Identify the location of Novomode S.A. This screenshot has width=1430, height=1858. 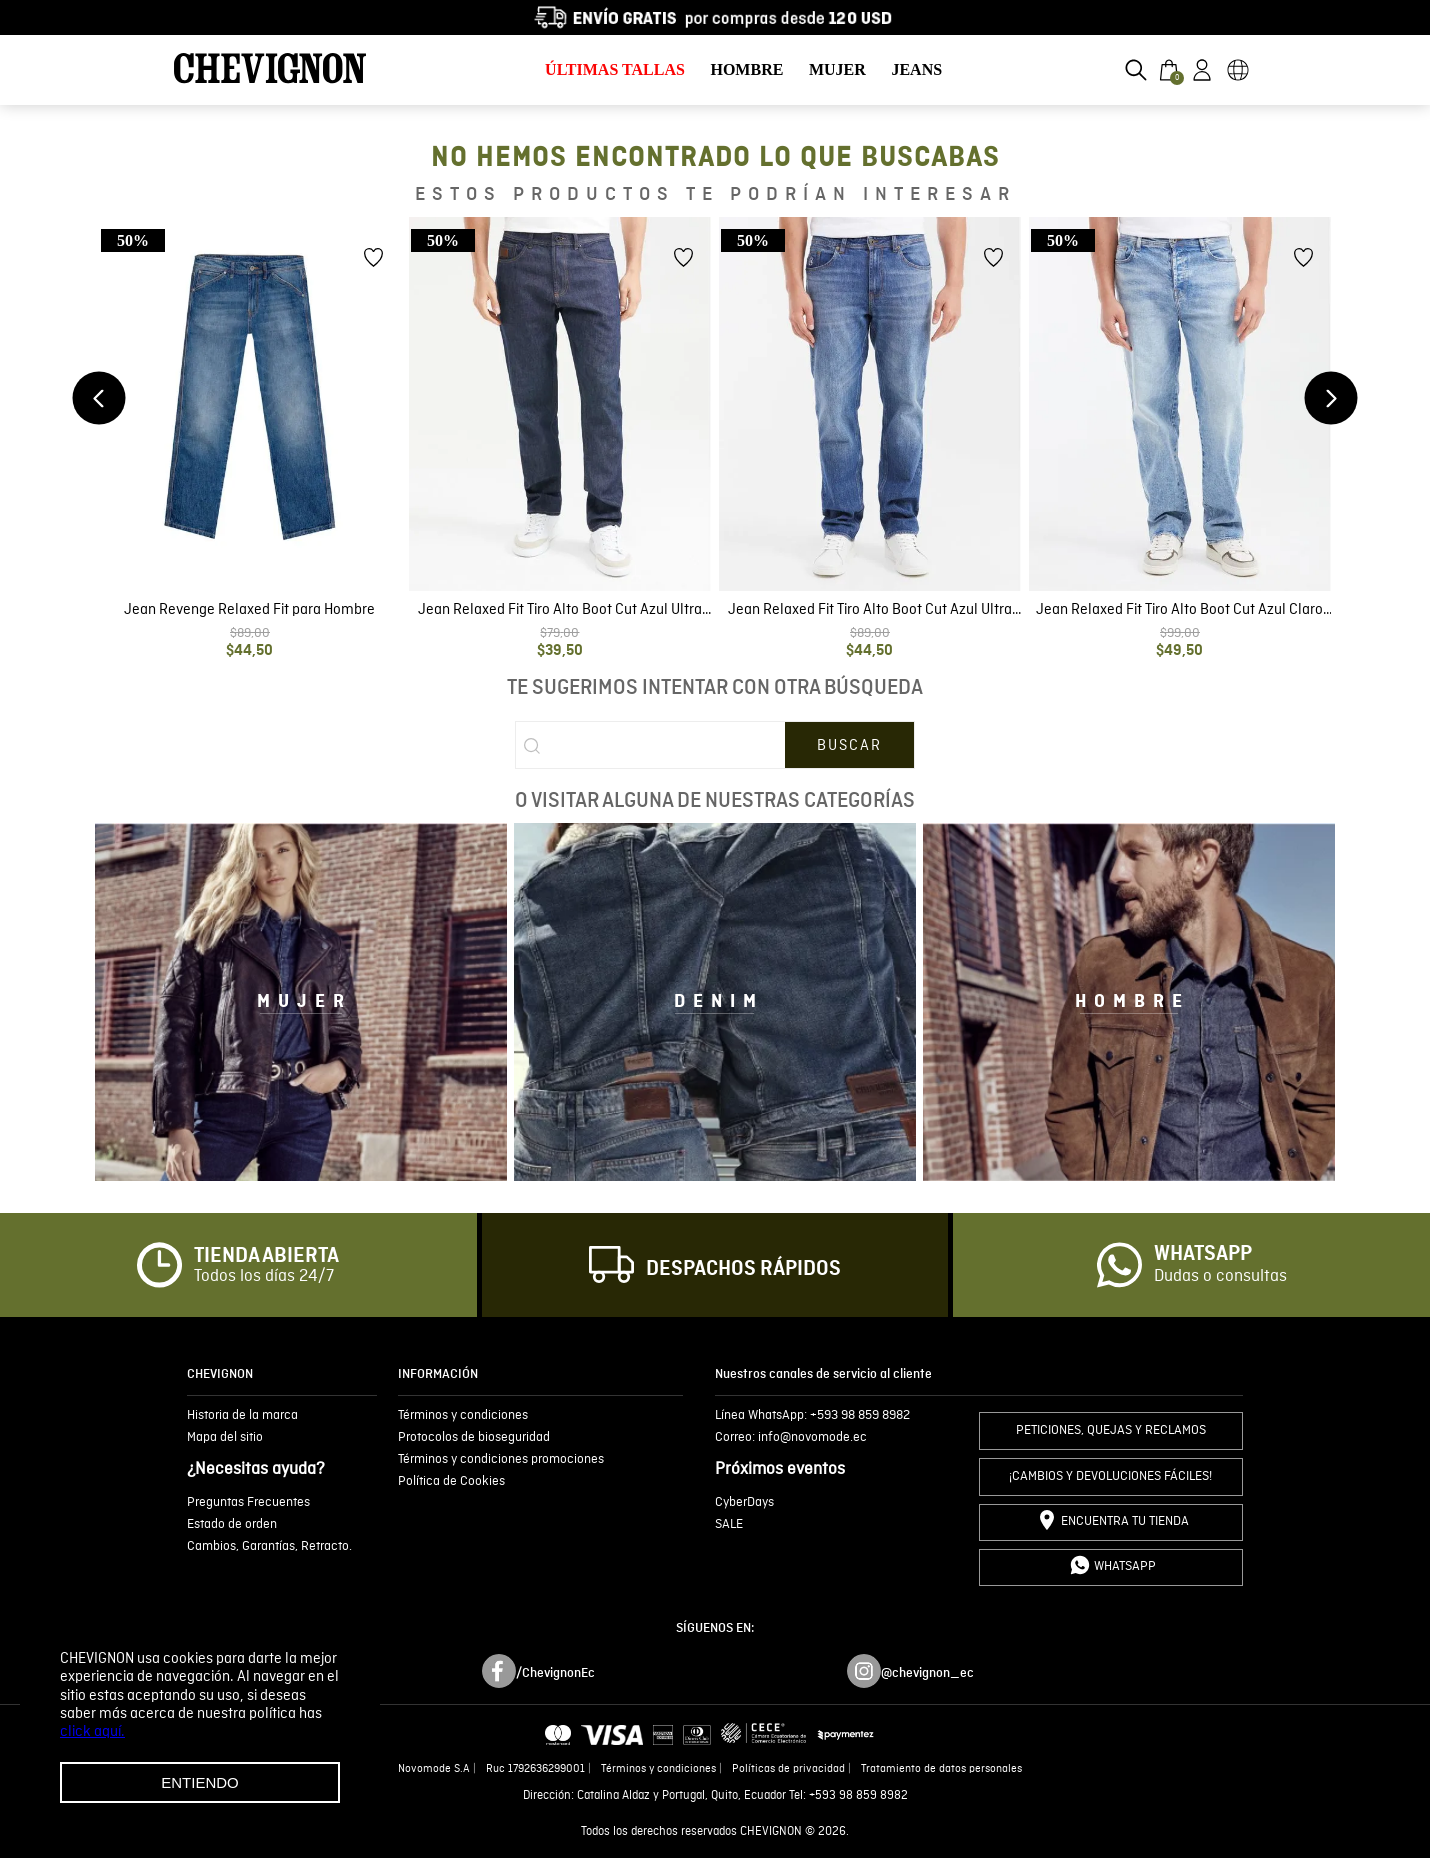
(434, 1769).